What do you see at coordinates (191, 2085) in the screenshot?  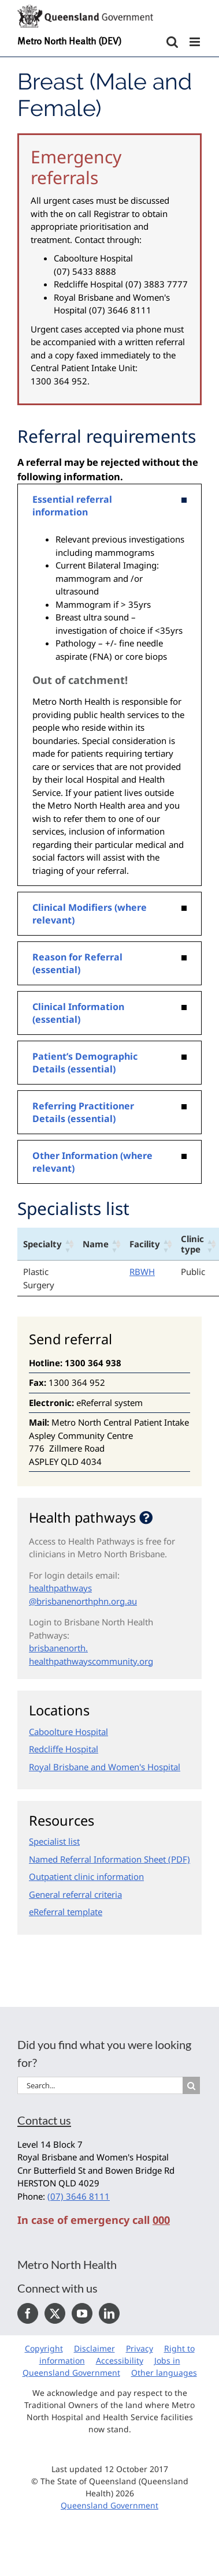 I see `[Search]` at bounding box center [191, 2085].